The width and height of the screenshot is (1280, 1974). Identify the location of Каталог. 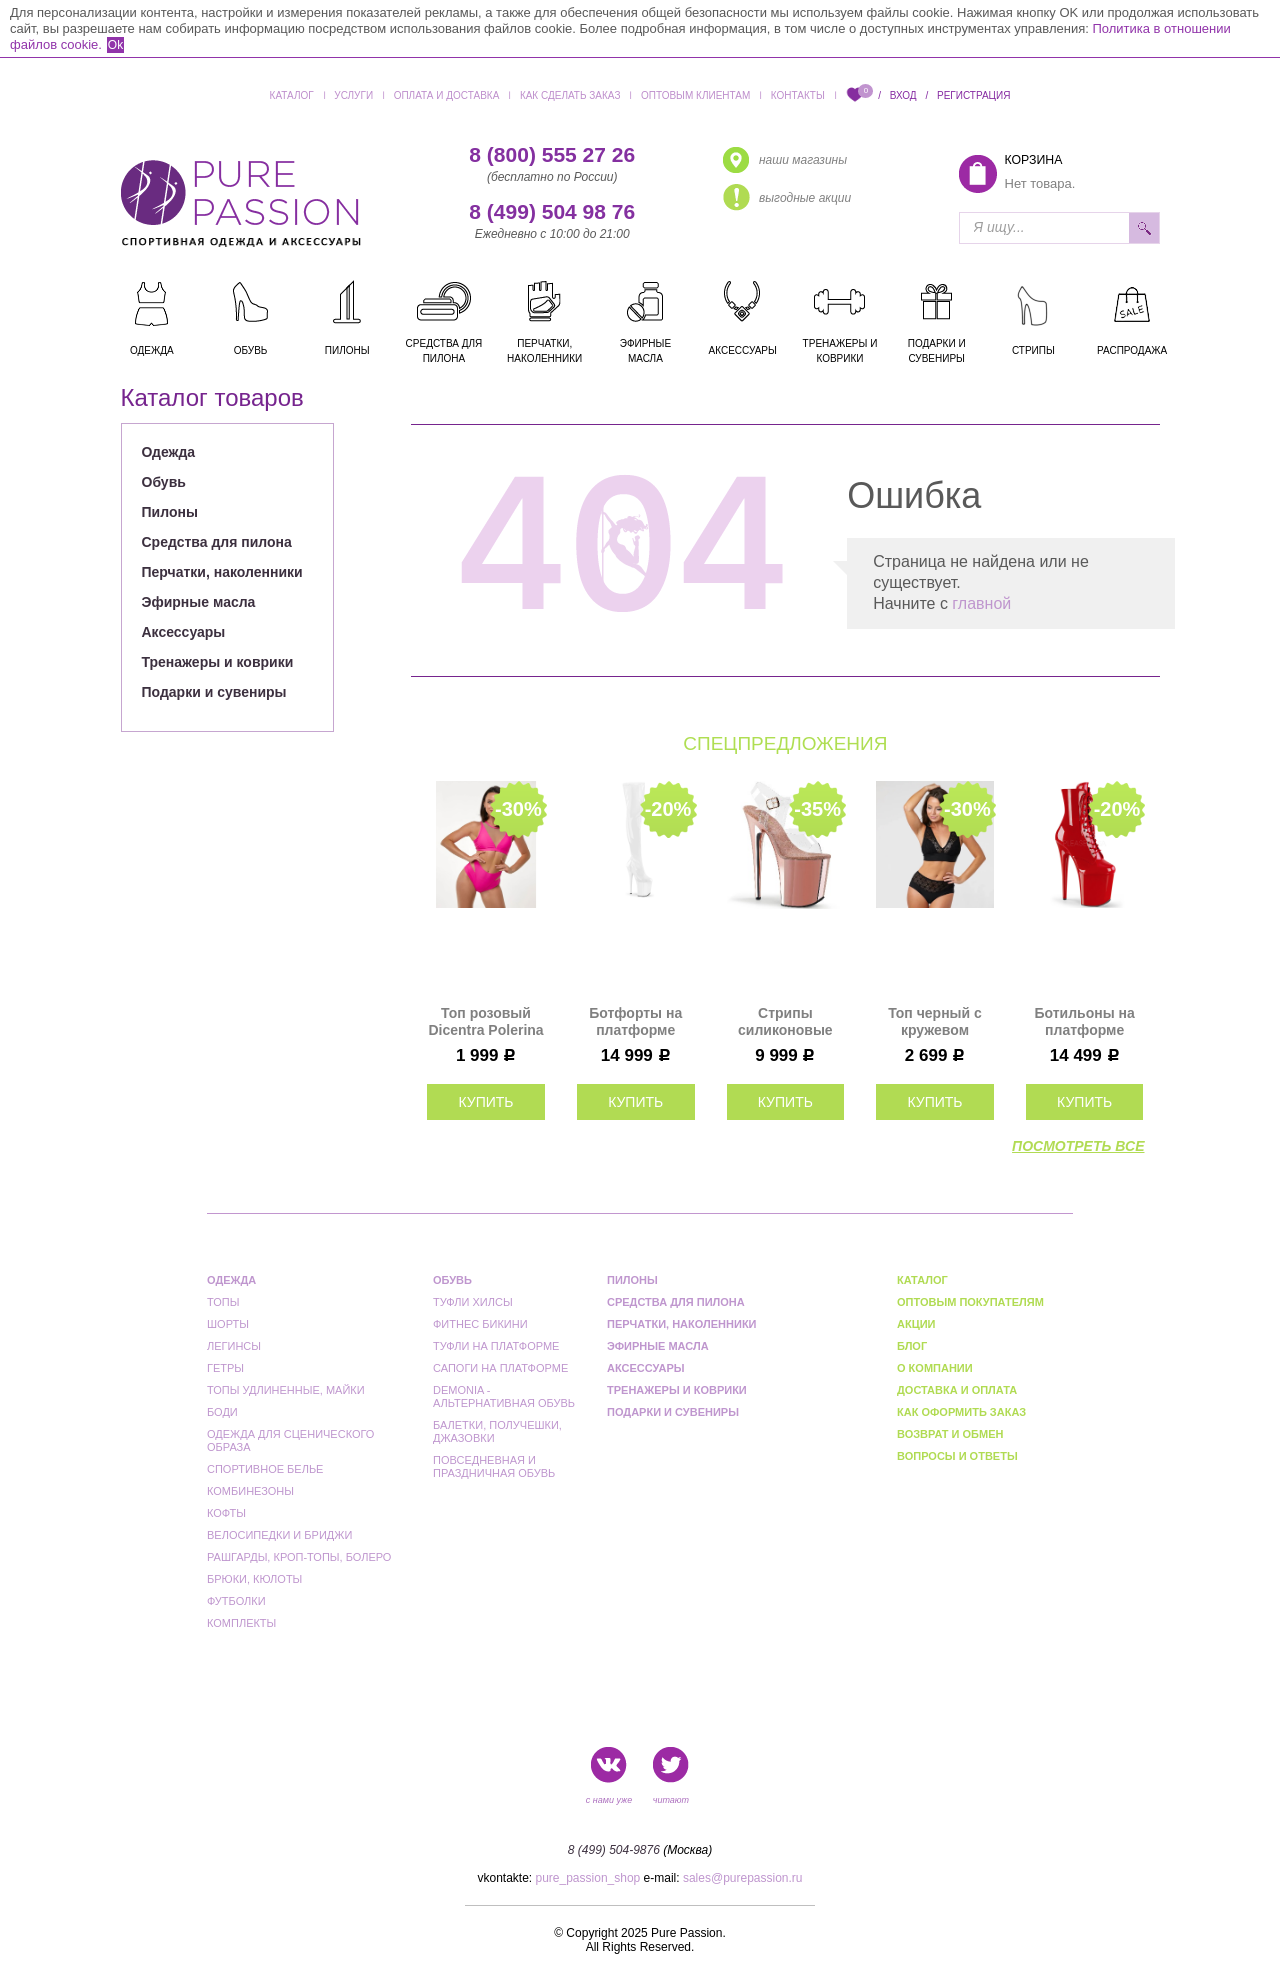
(292, 95).